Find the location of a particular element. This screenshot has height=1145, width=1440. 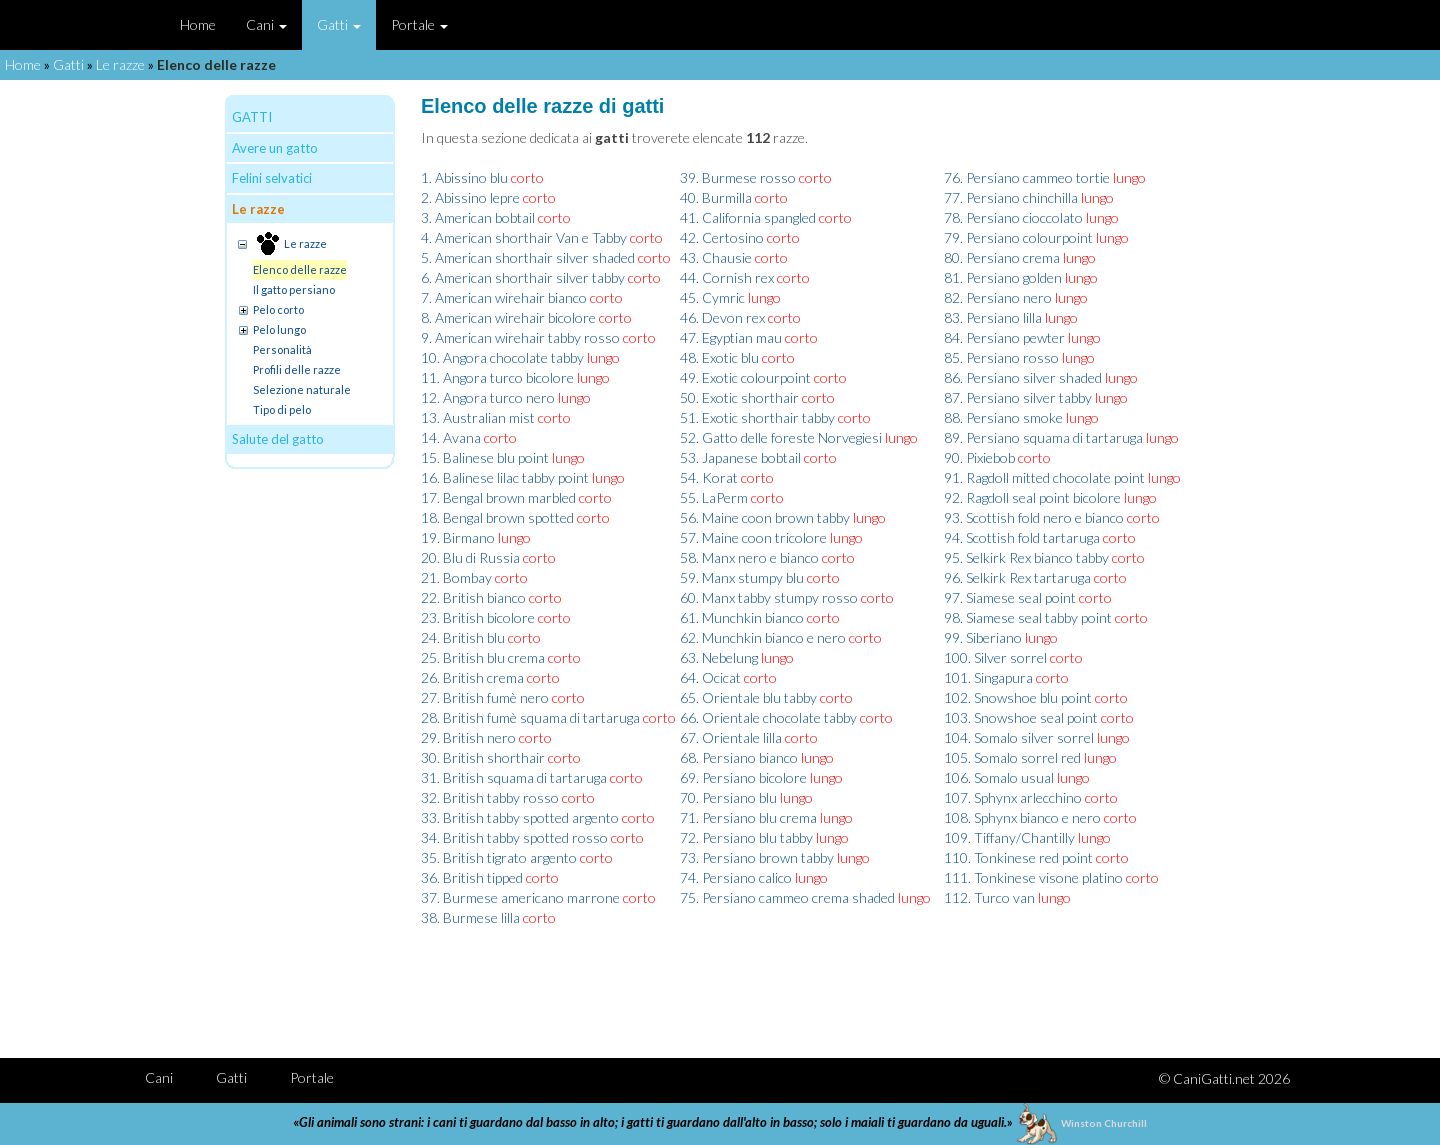

32. British tabby rosso is located at coordinates (490, 797).